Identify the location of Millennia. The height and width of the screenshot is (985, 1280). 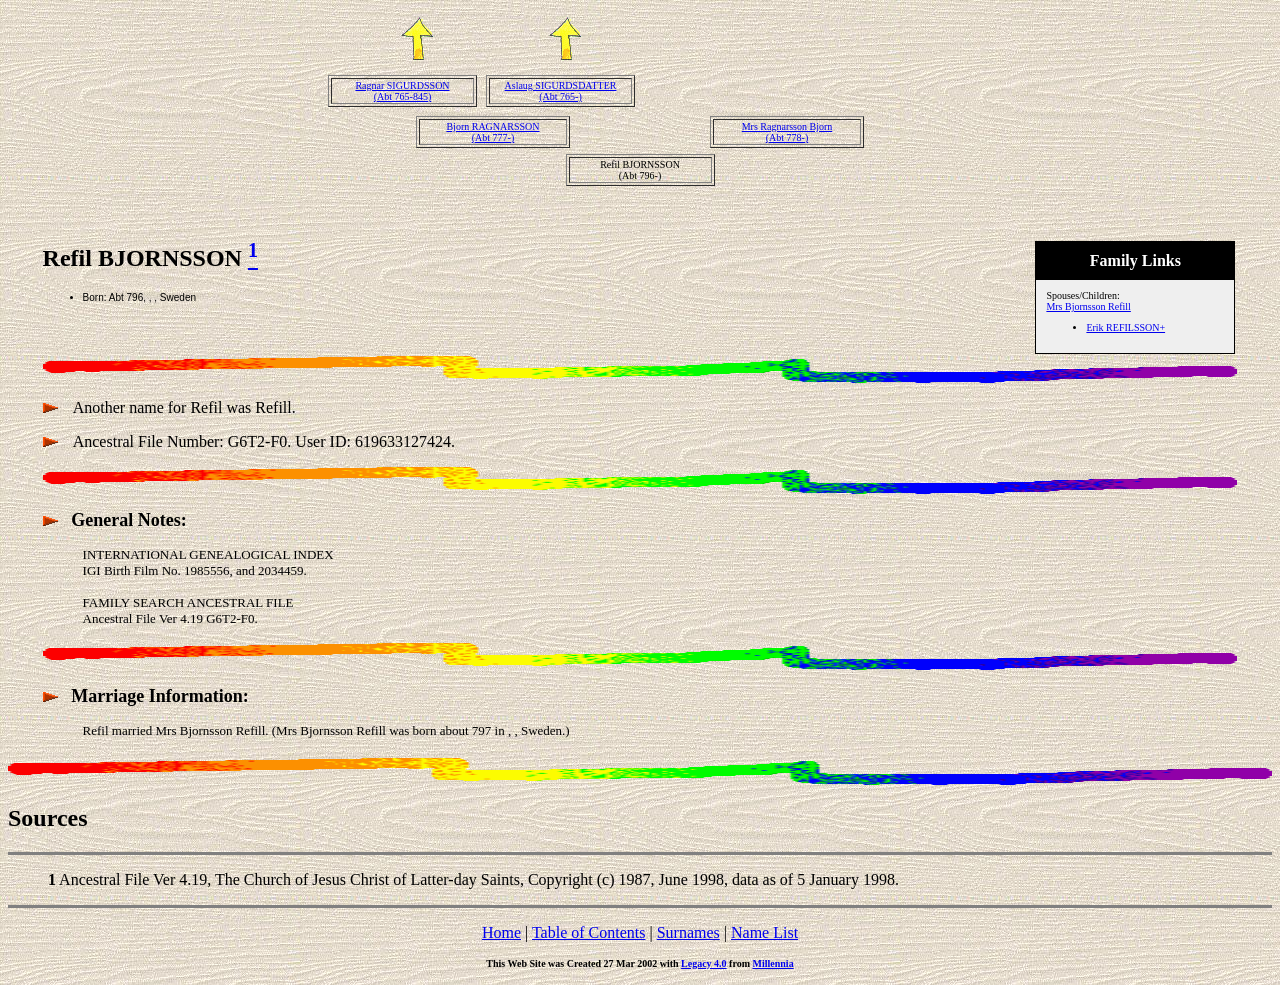
(773, 963).